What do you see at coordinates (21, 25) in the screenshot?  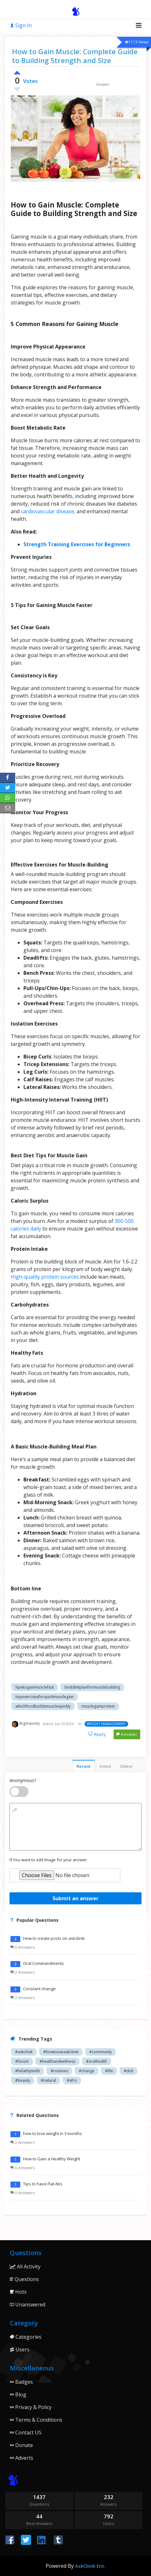 I see `Sign In` at bounding box center [21, 25].